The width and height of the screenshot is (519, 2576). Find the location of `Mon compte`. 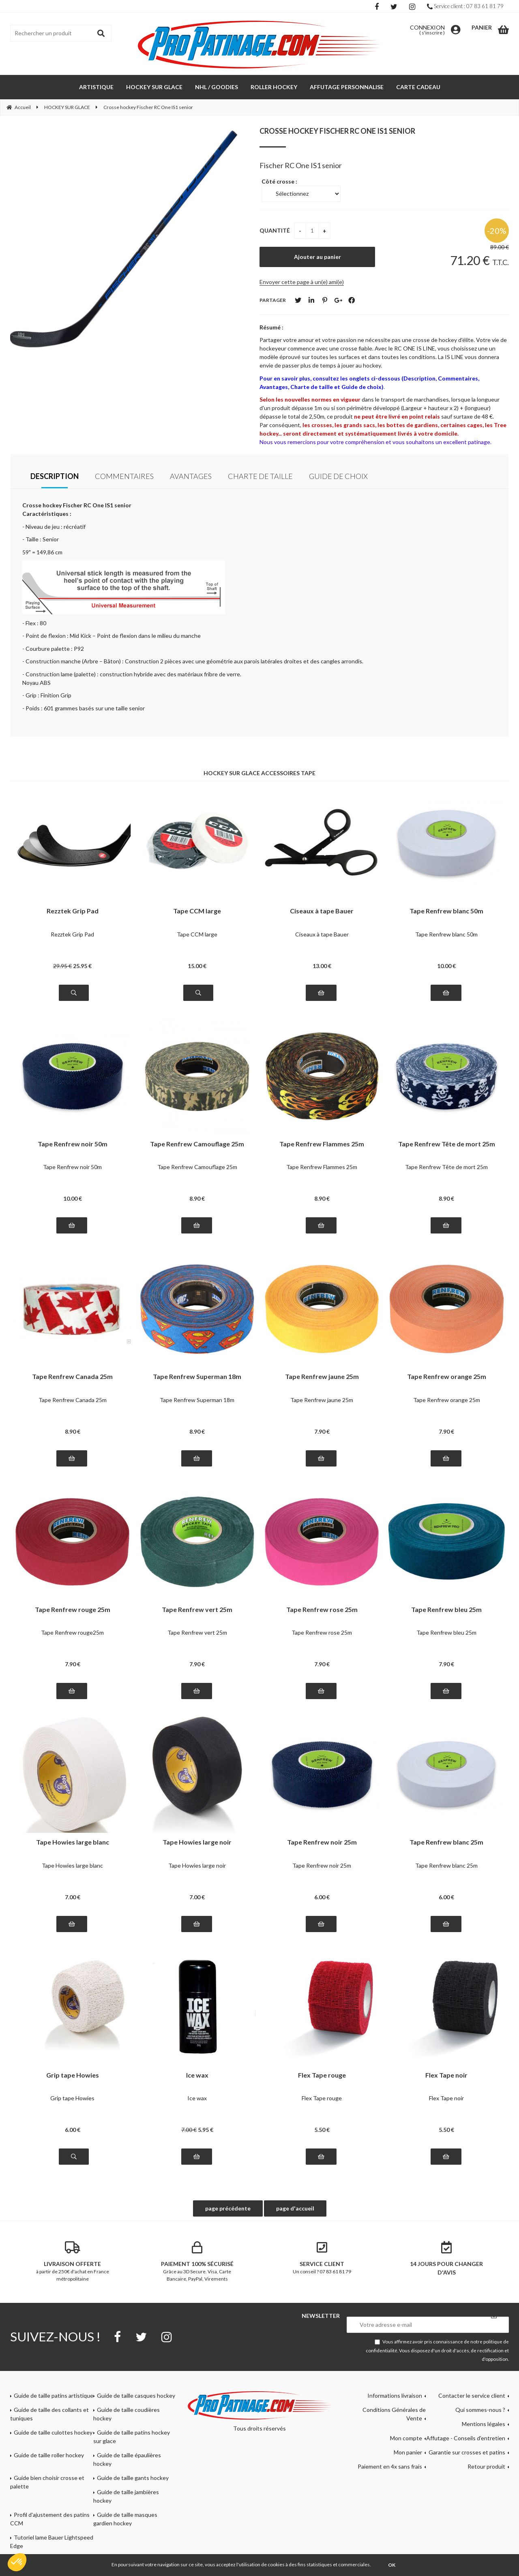

Mon compte is located at coordinates (406, 2438).